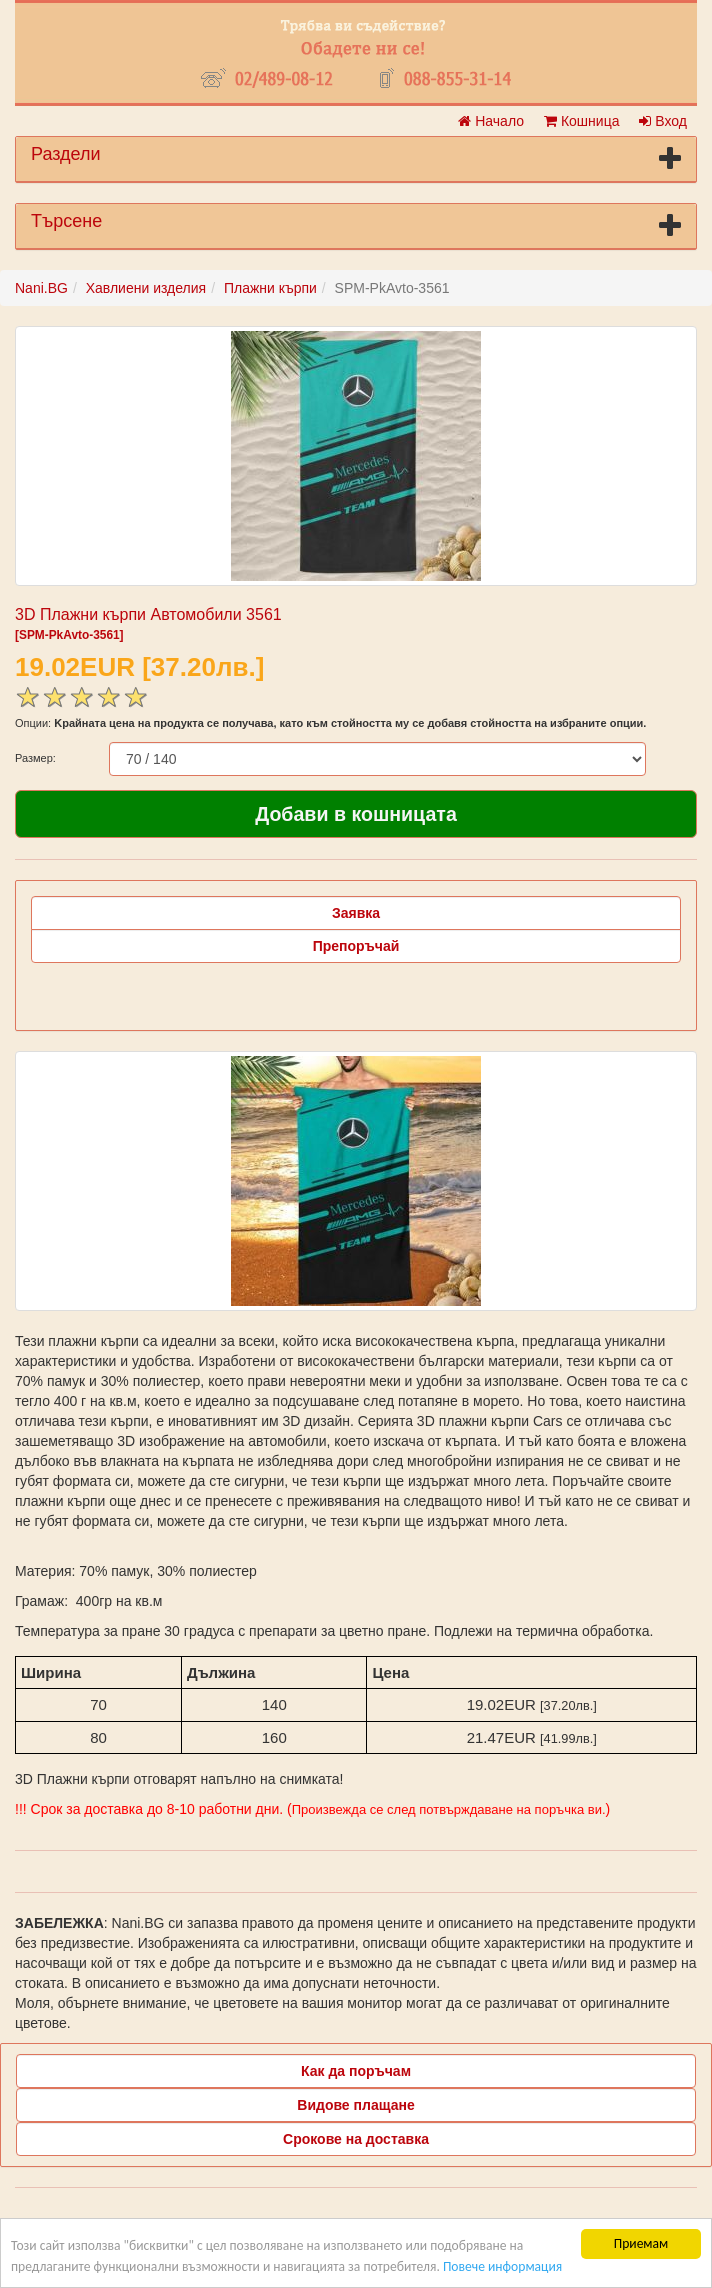 The width and height of the screenshot is (712, 2288). What do you see at coordinates (356, 913) in the screenshot?
I see `Заявка` at bounding box center [356, 913].